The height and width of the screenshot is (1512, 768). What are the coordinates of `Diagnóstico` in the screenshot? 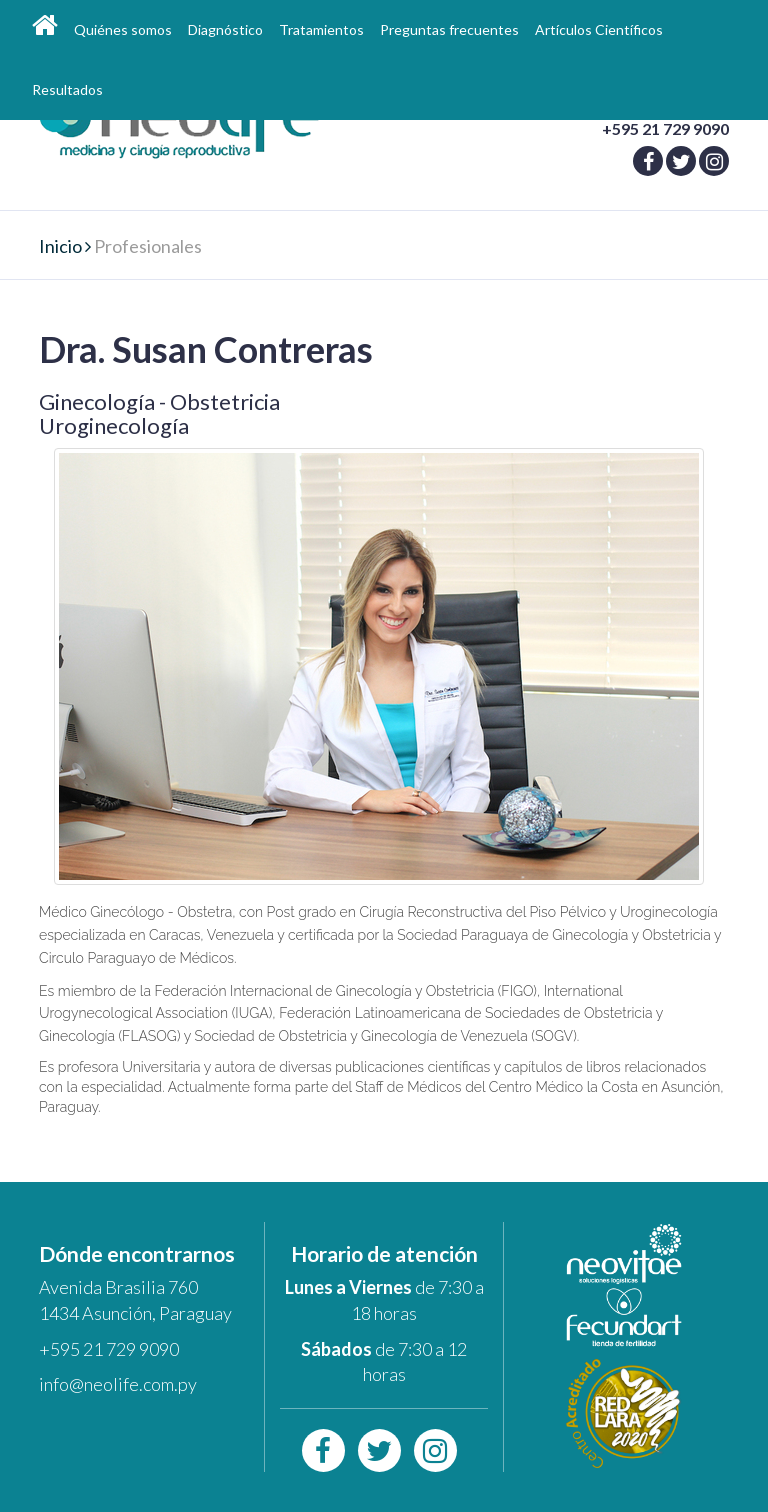 It's located at (225, 29).